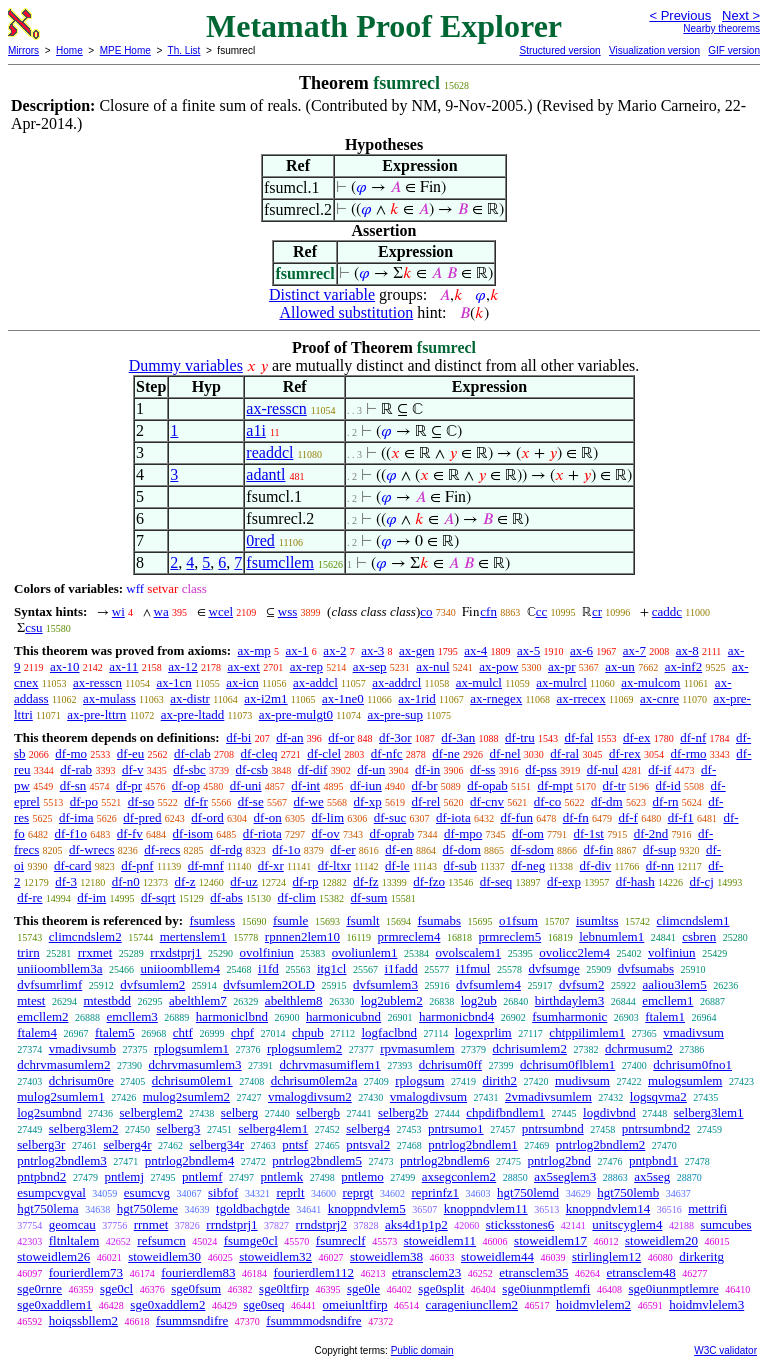  What do you see at coordinates (305, 881) in the screenshot?
I see `df-rp` at bounding box center [305, 881].